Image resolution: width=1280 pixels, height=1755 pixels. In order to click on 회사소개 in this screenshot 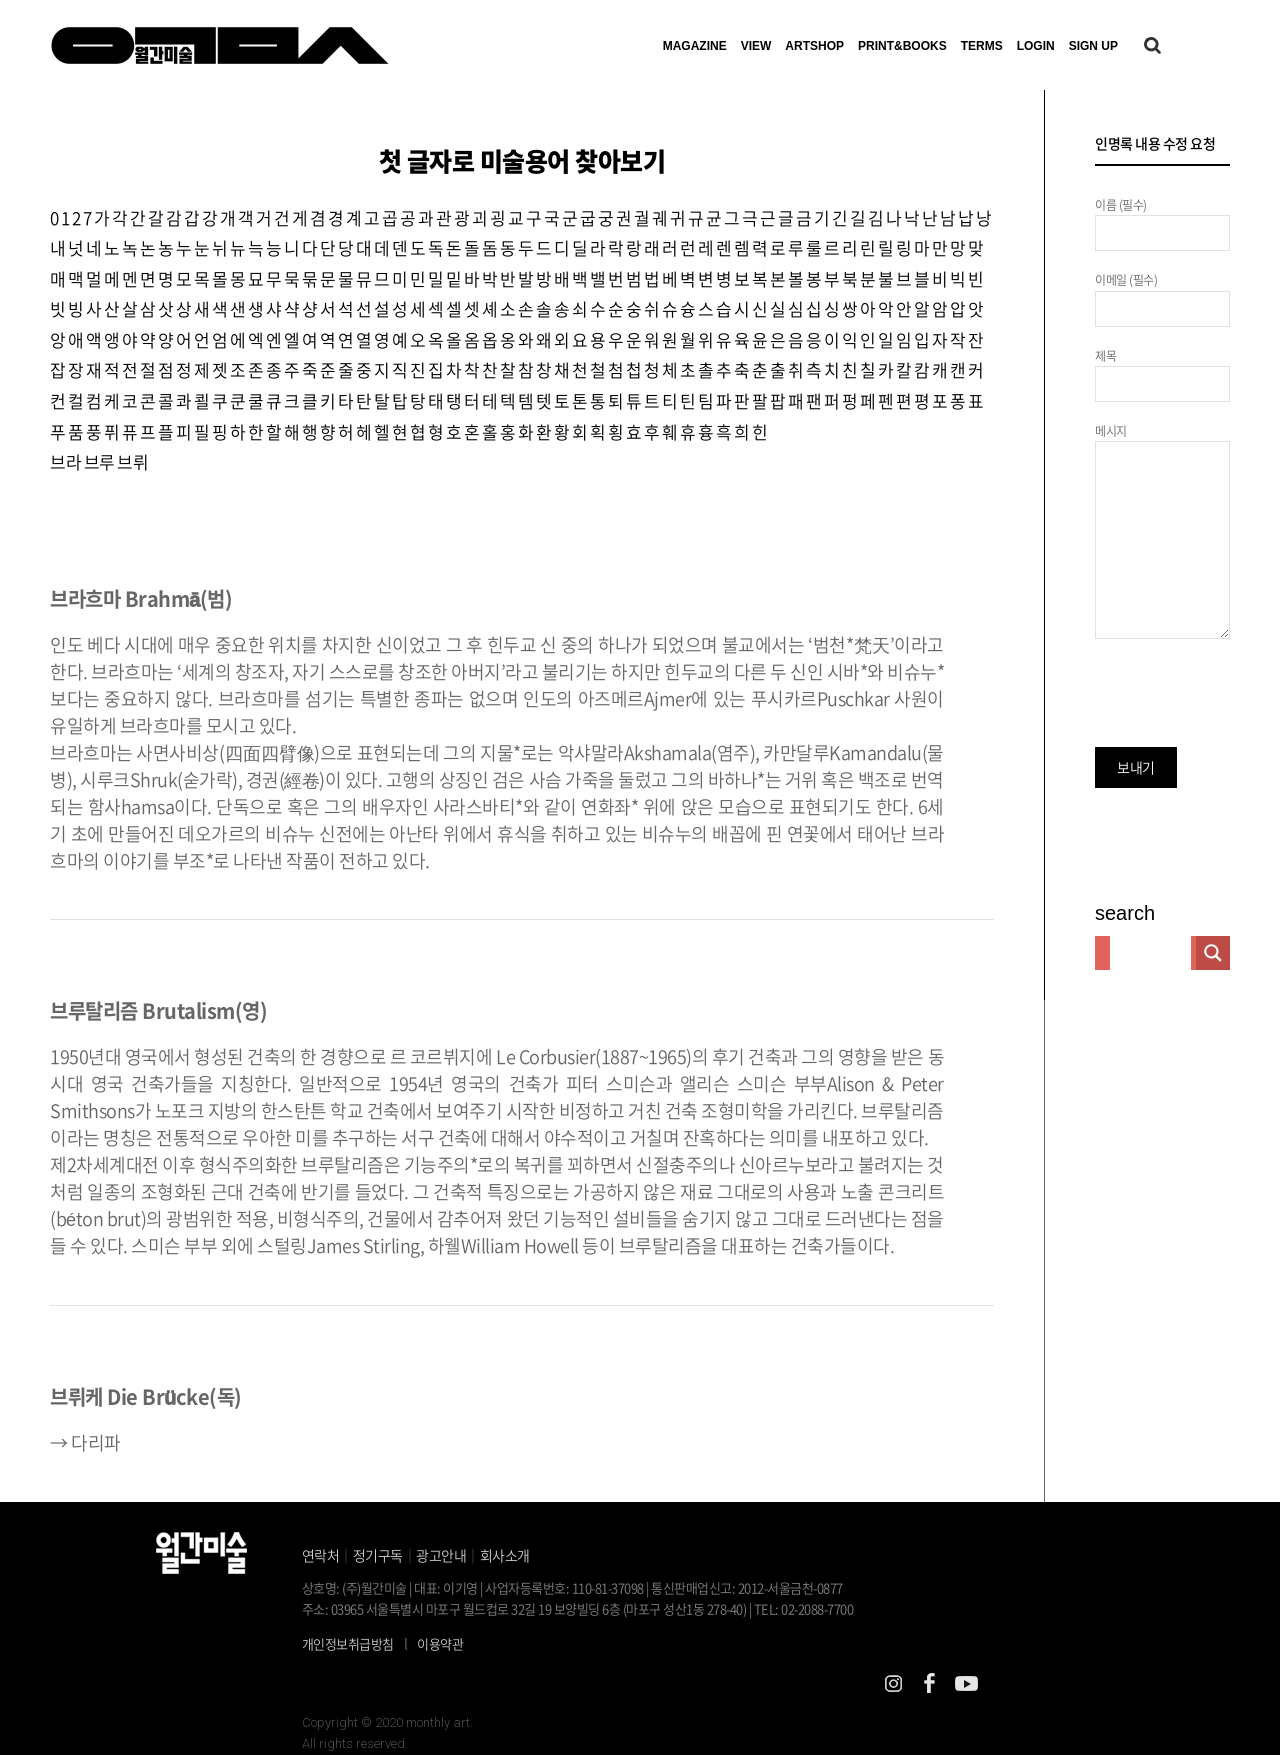, I will do `click(505, 1555)`.